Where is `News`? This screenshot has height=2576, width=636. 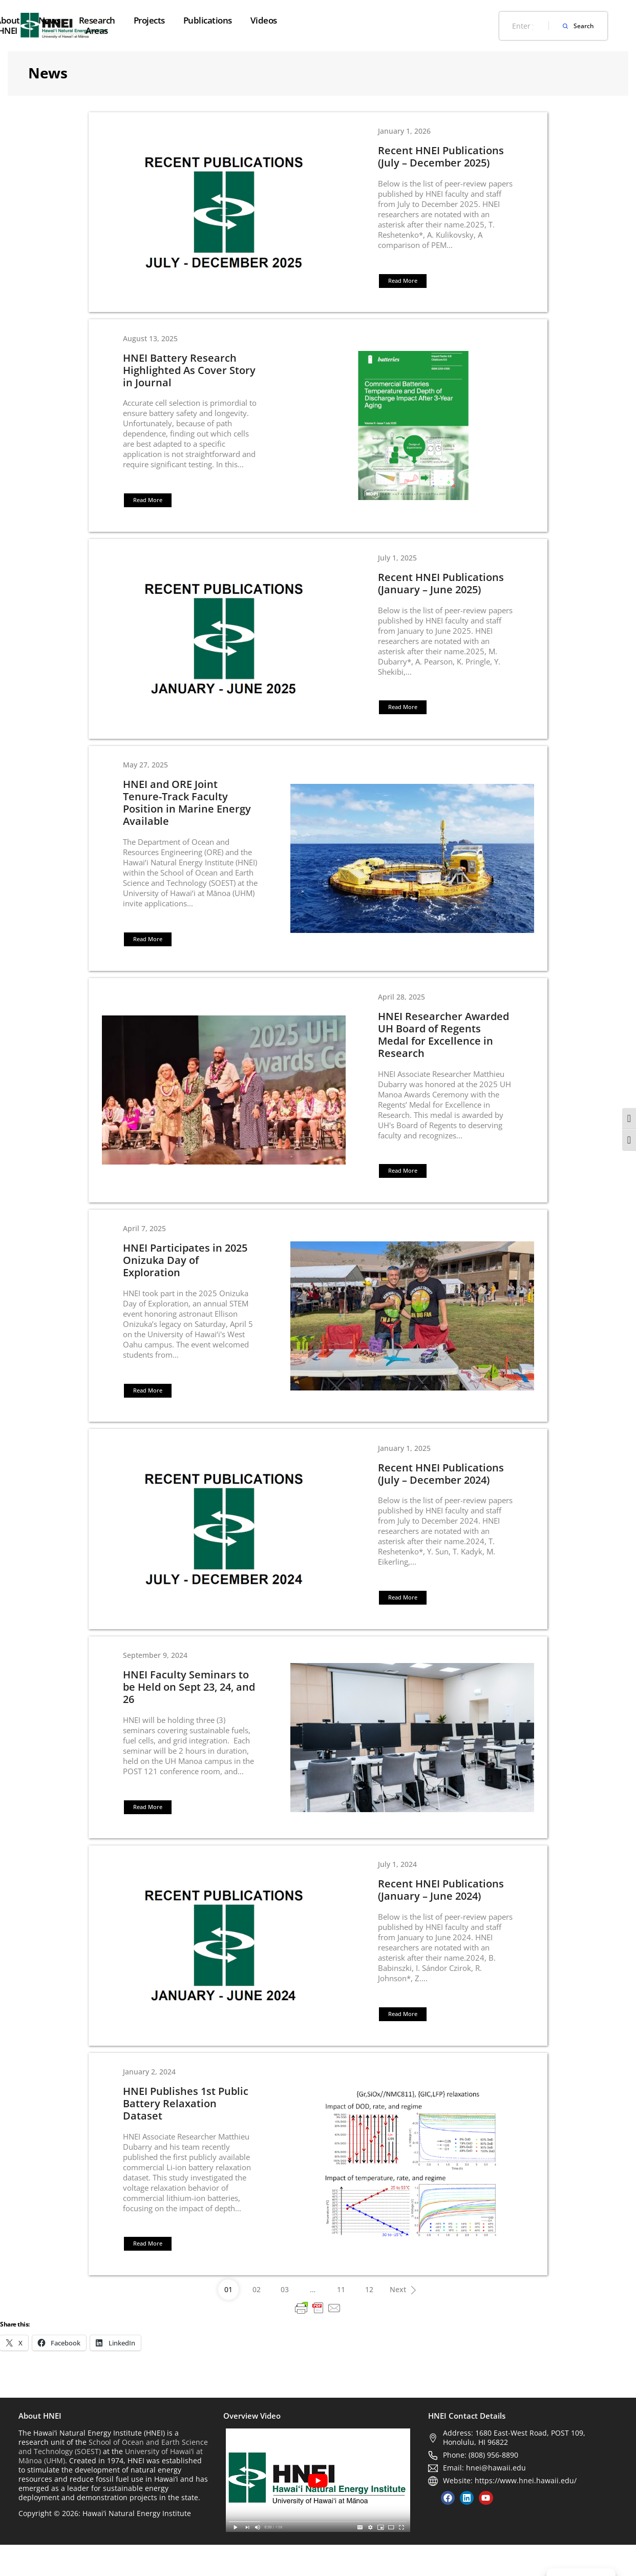
News is located at coordinates (238, 20).